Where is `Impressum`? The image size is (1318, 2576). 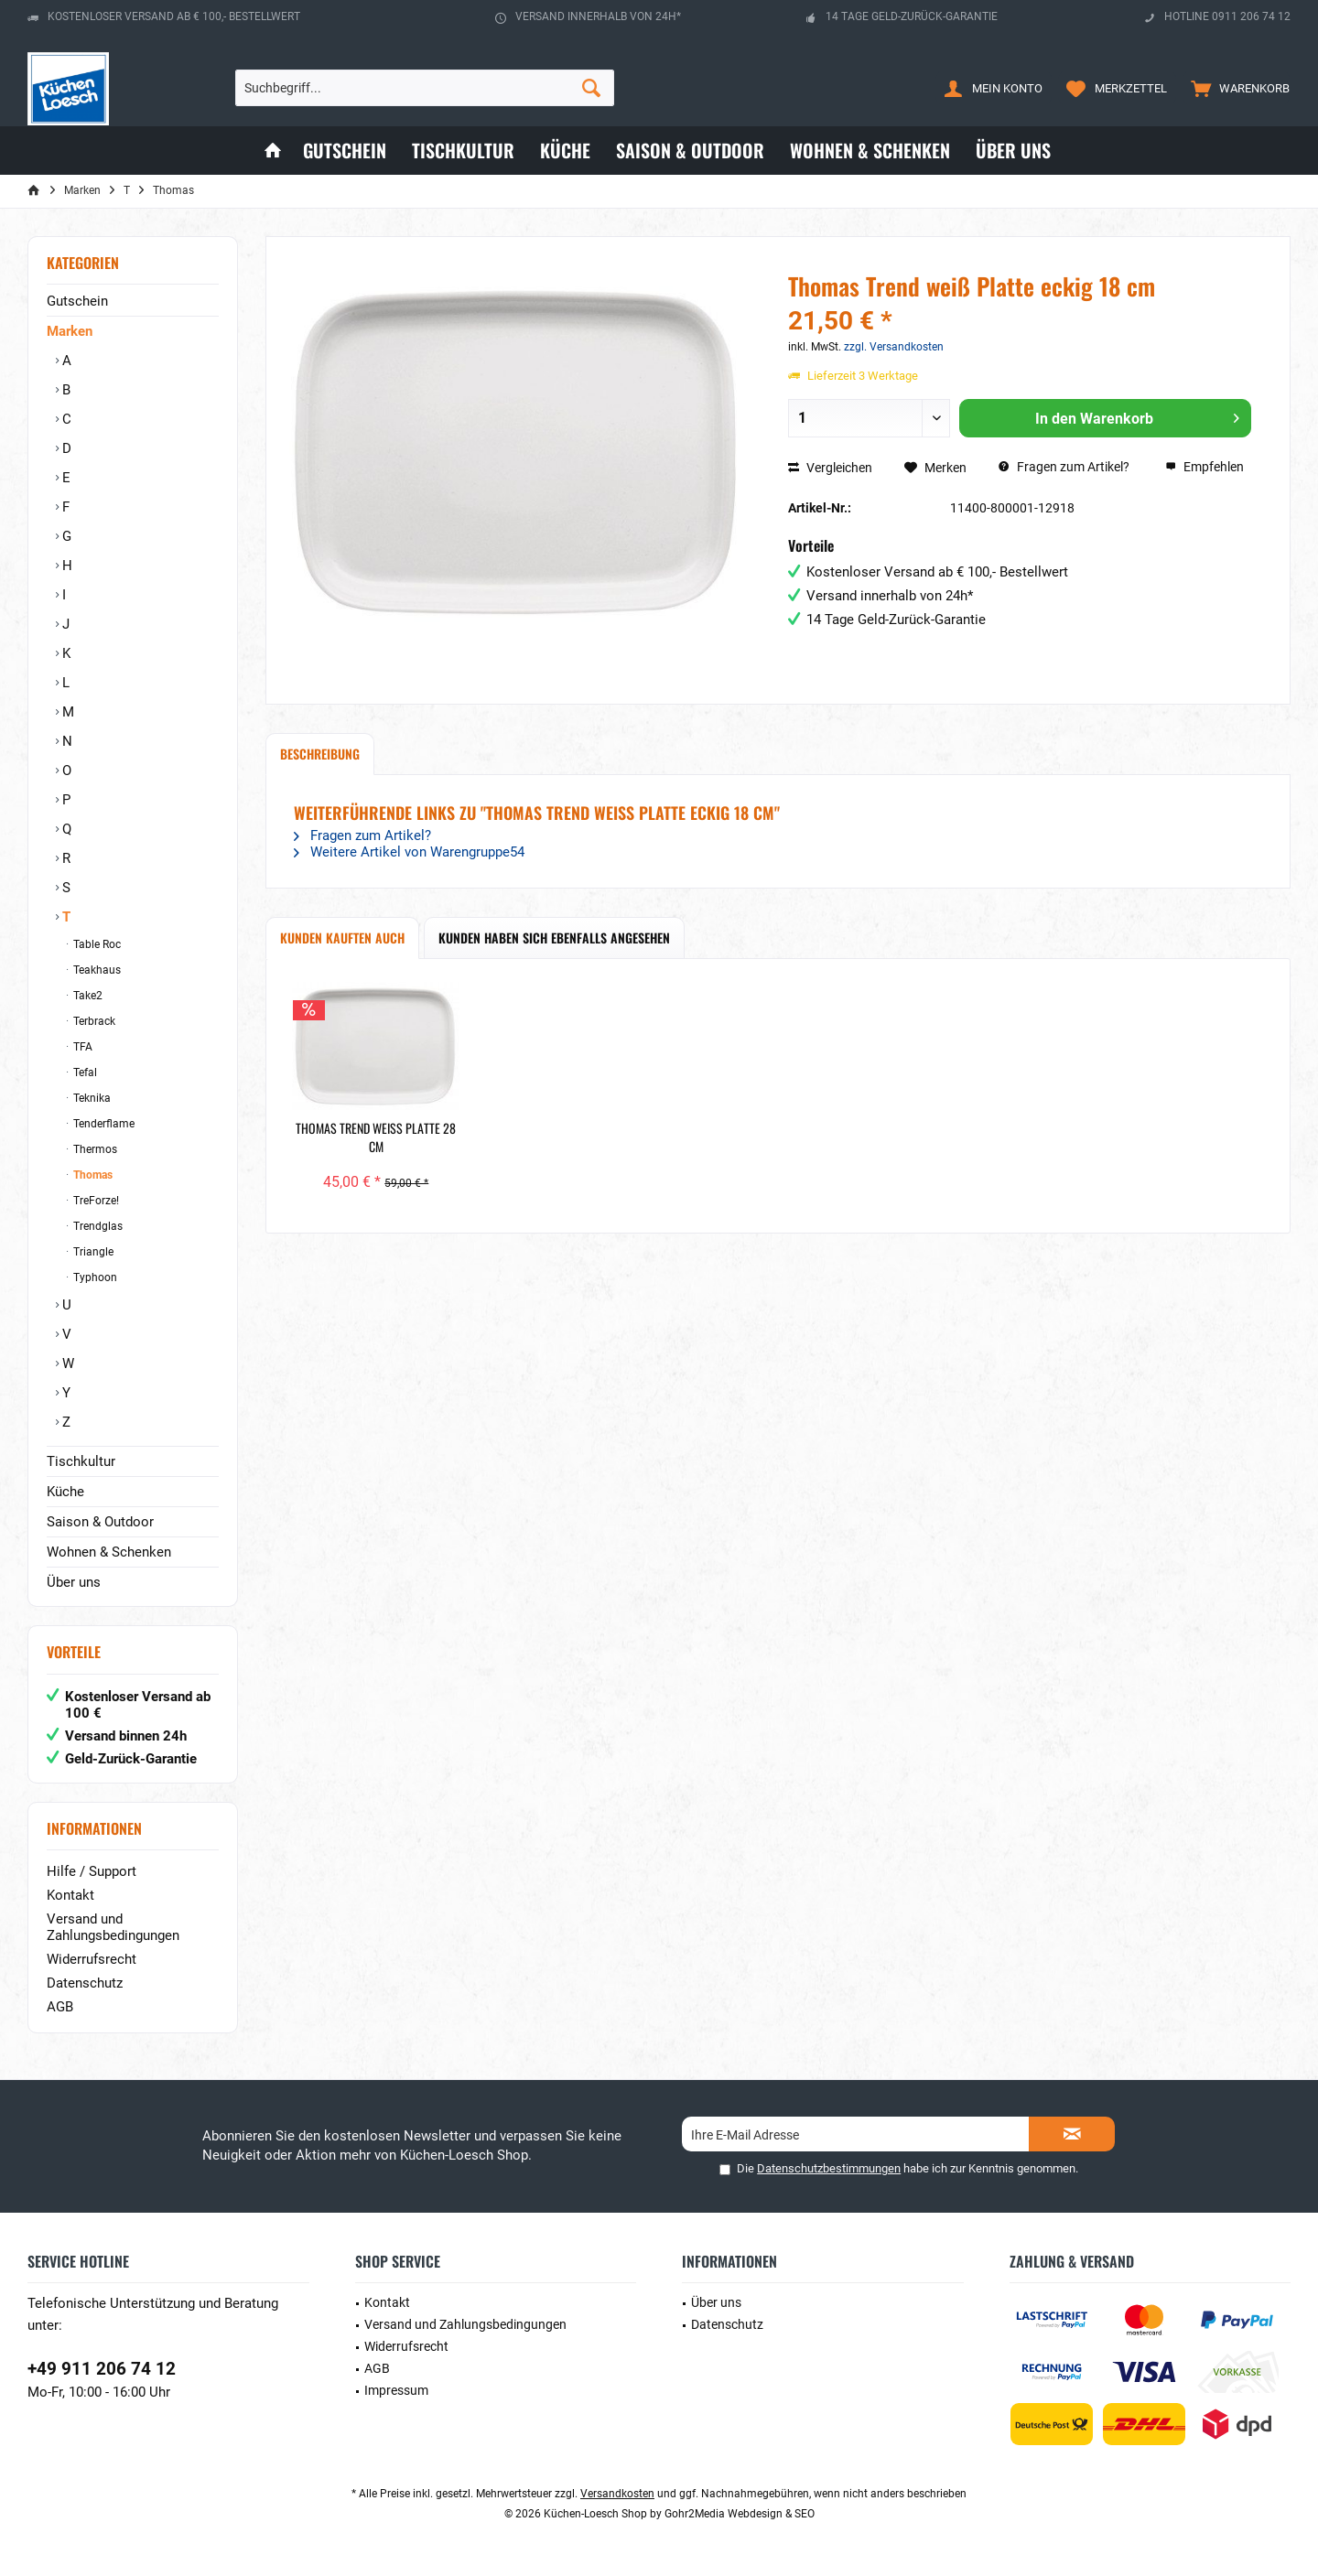
Impressum is located at coordinates (396, 2390).